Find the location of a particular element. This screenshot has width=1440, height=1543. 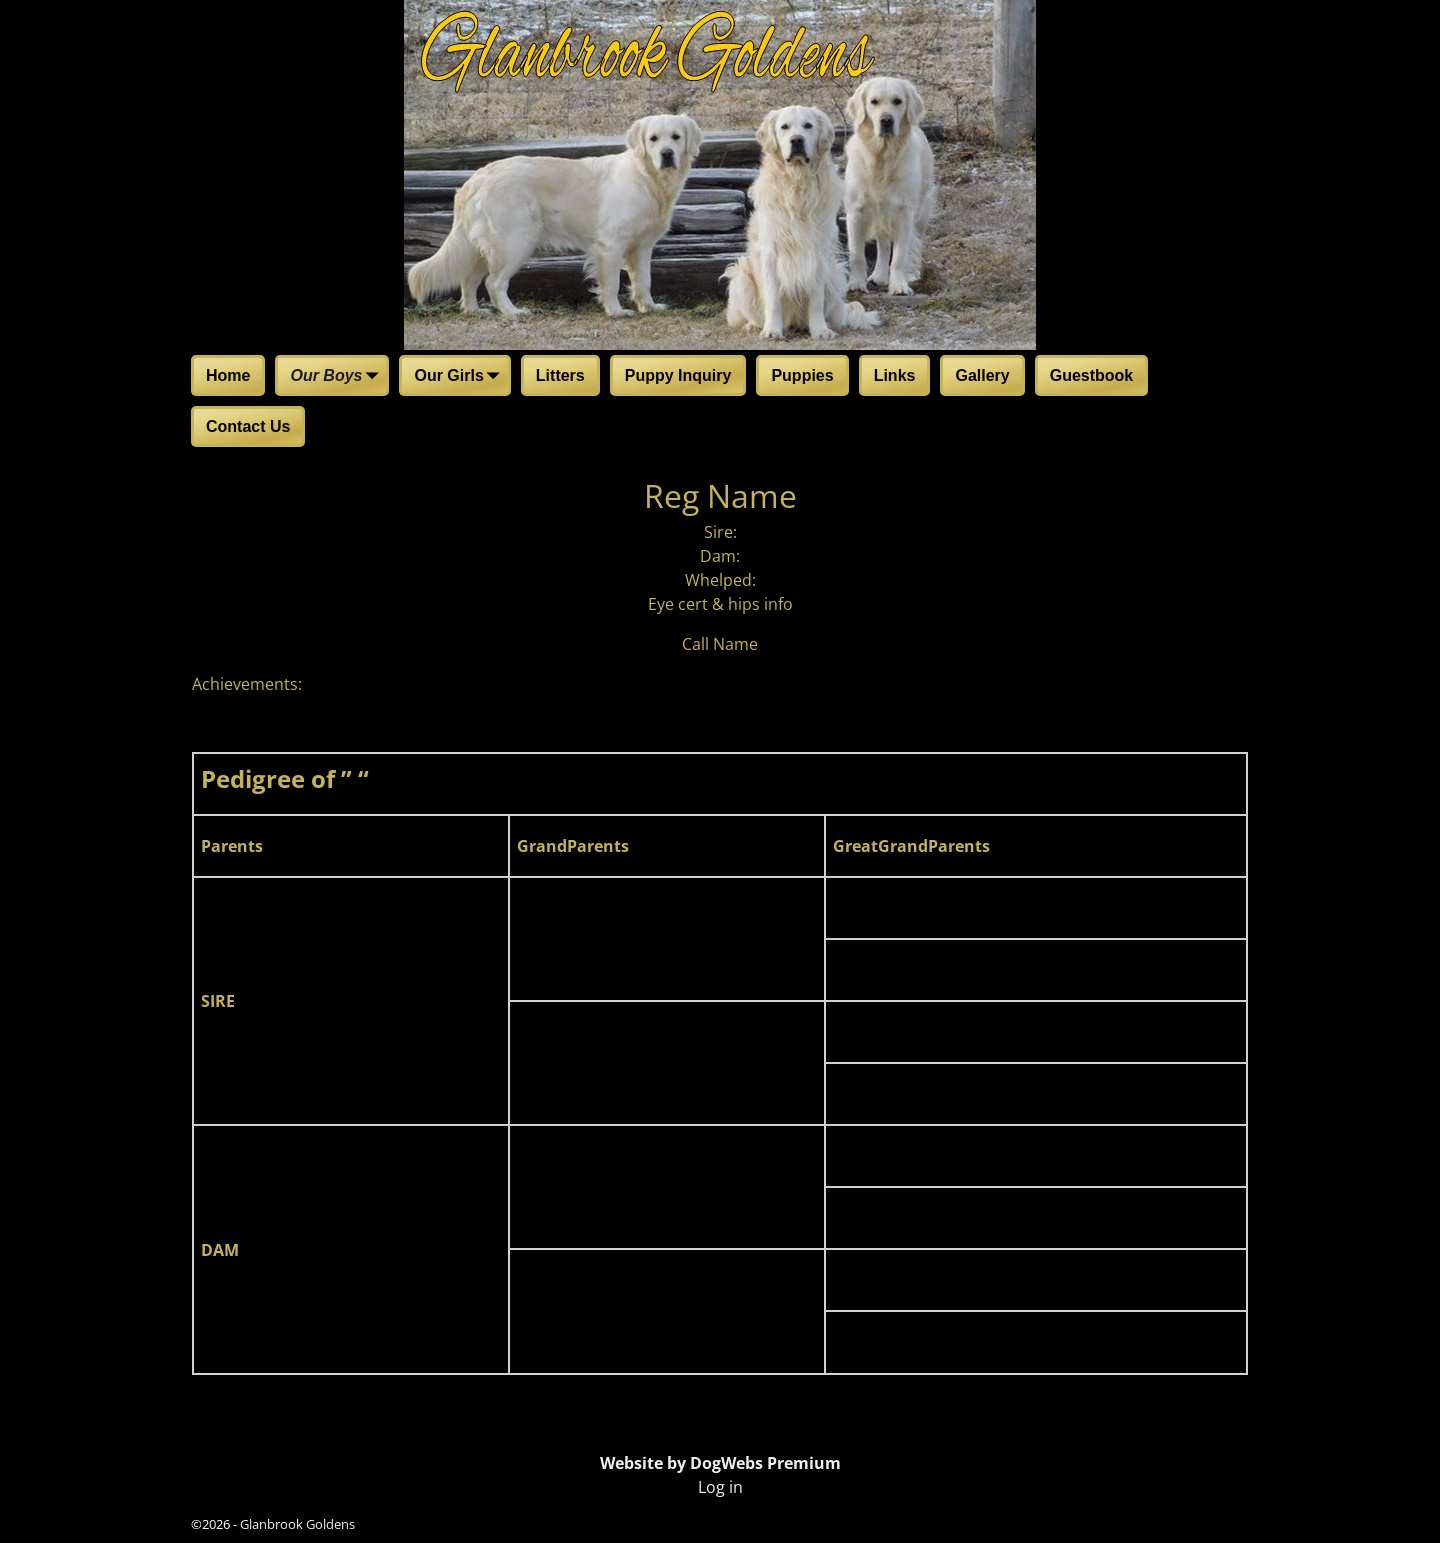

Log in is located at coordinates (720, 1487).